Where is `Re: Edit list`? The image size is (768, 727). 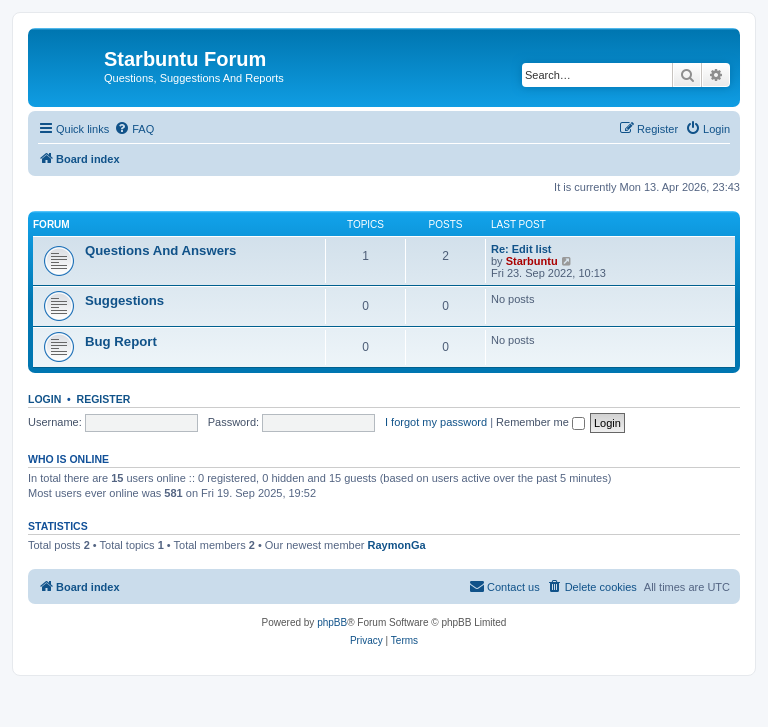
Re: Edit list is located at coordinates (521, 249).